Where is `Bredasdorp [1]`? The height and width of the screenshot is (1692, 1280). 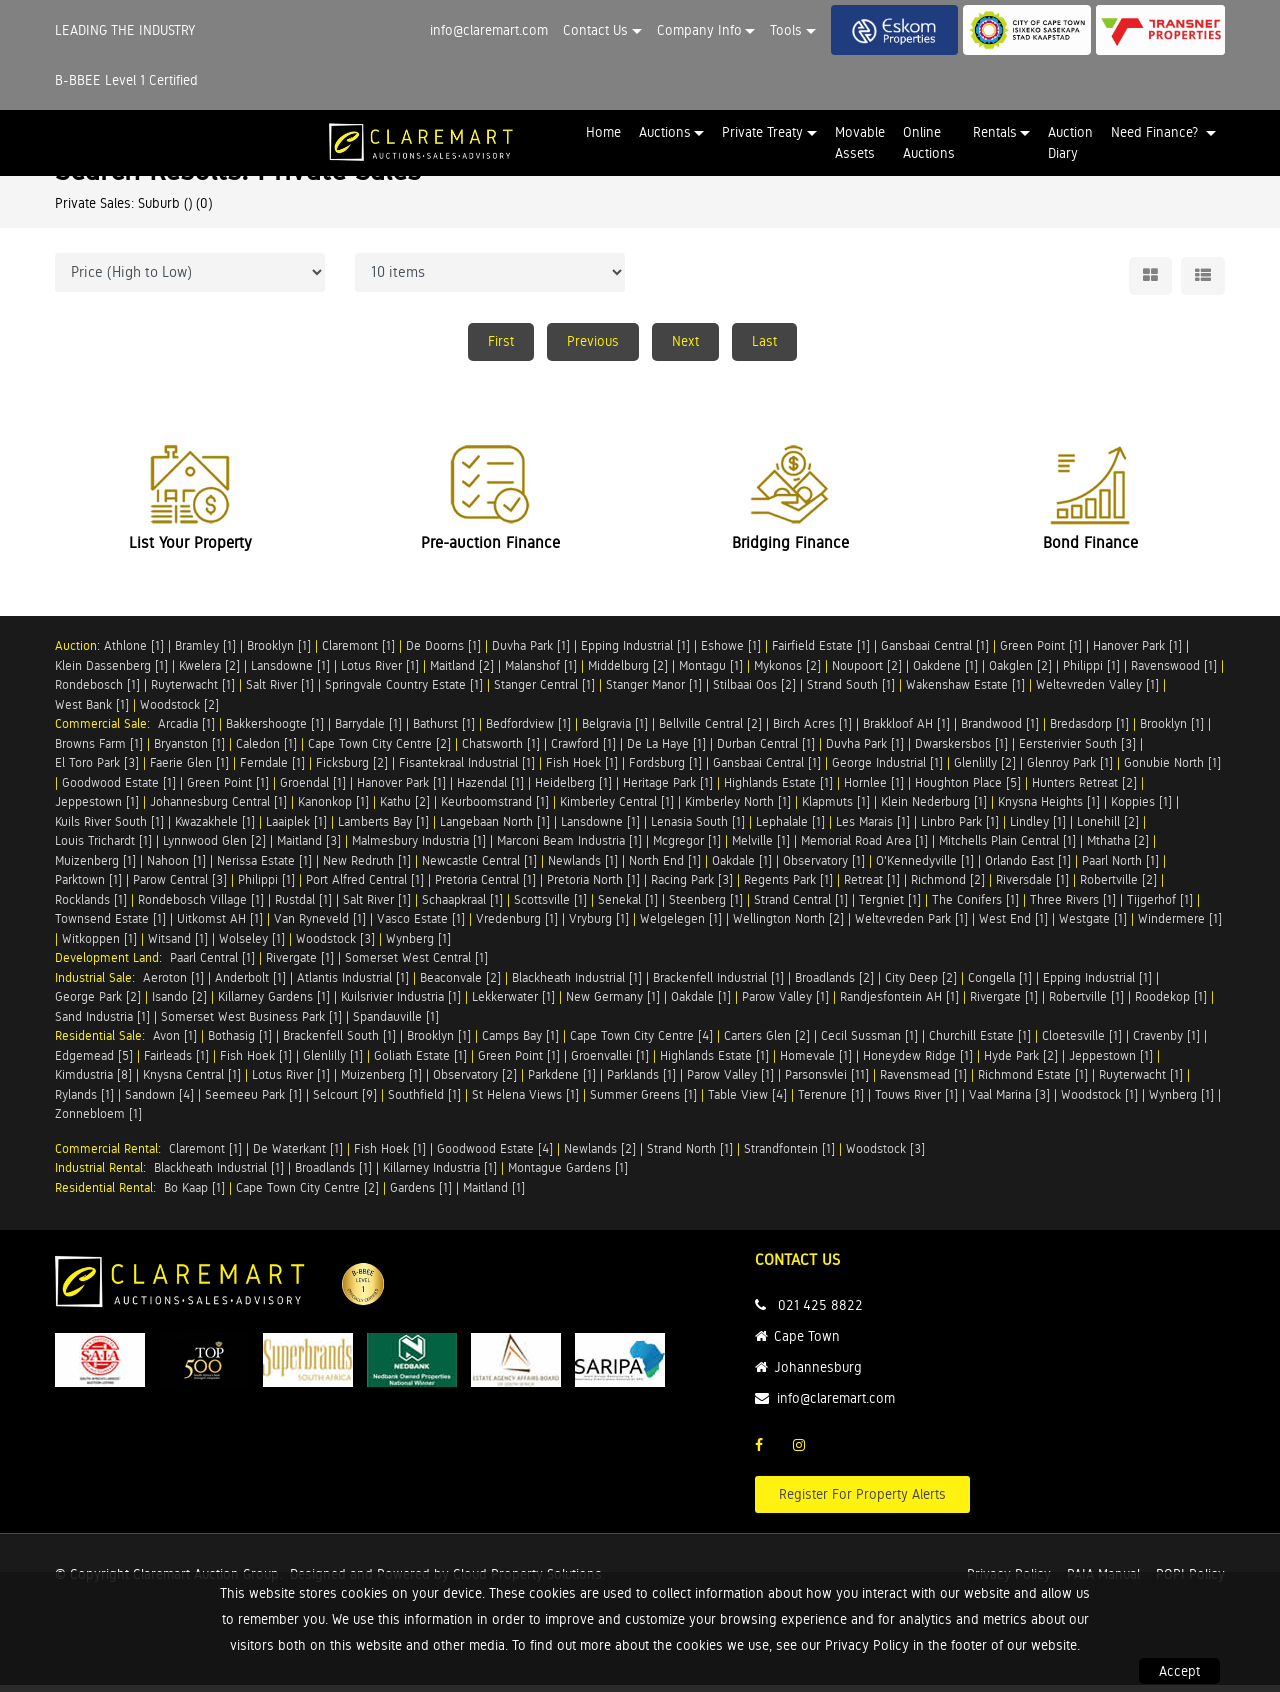 Bredasdorp [1] is located at coordinates (1089, 731).